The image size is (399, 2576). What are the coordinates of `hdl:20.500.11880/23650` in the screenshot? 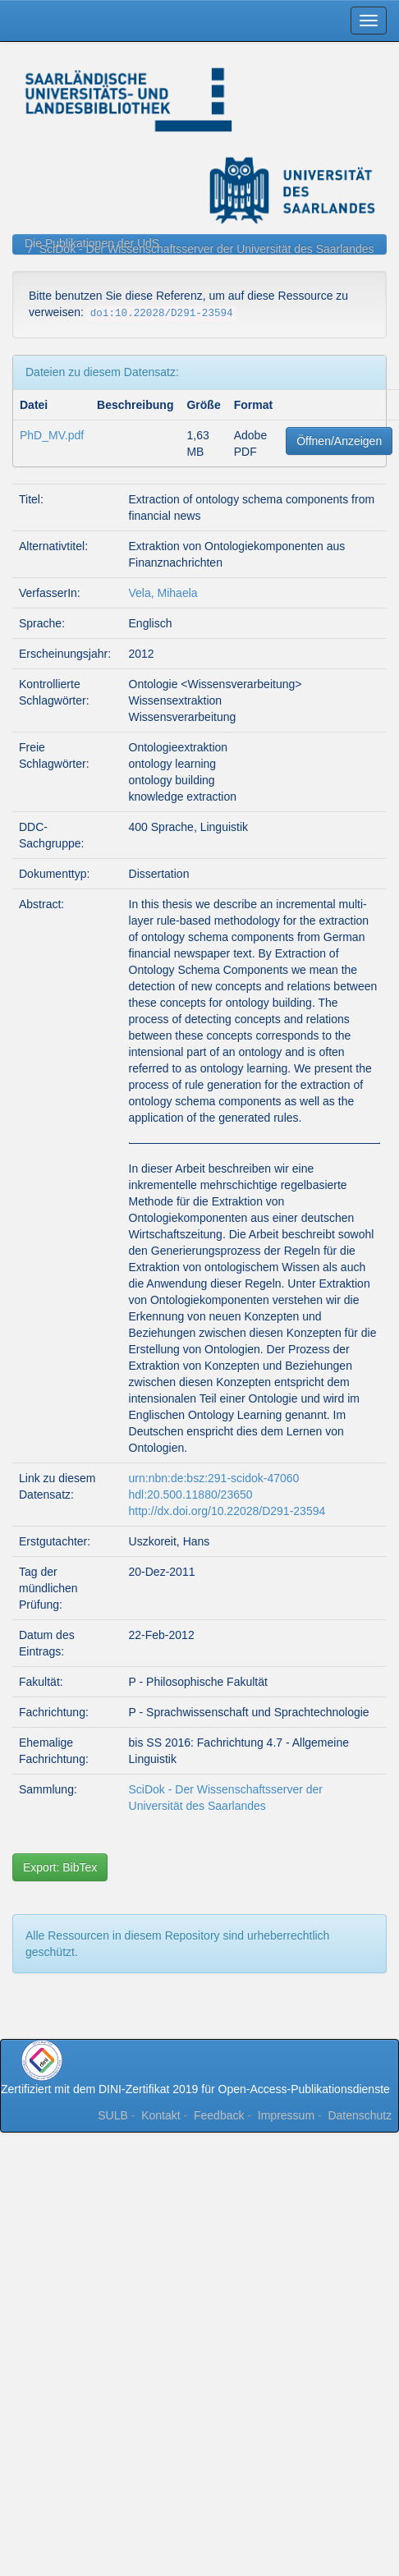 It's located at (191, 1494).